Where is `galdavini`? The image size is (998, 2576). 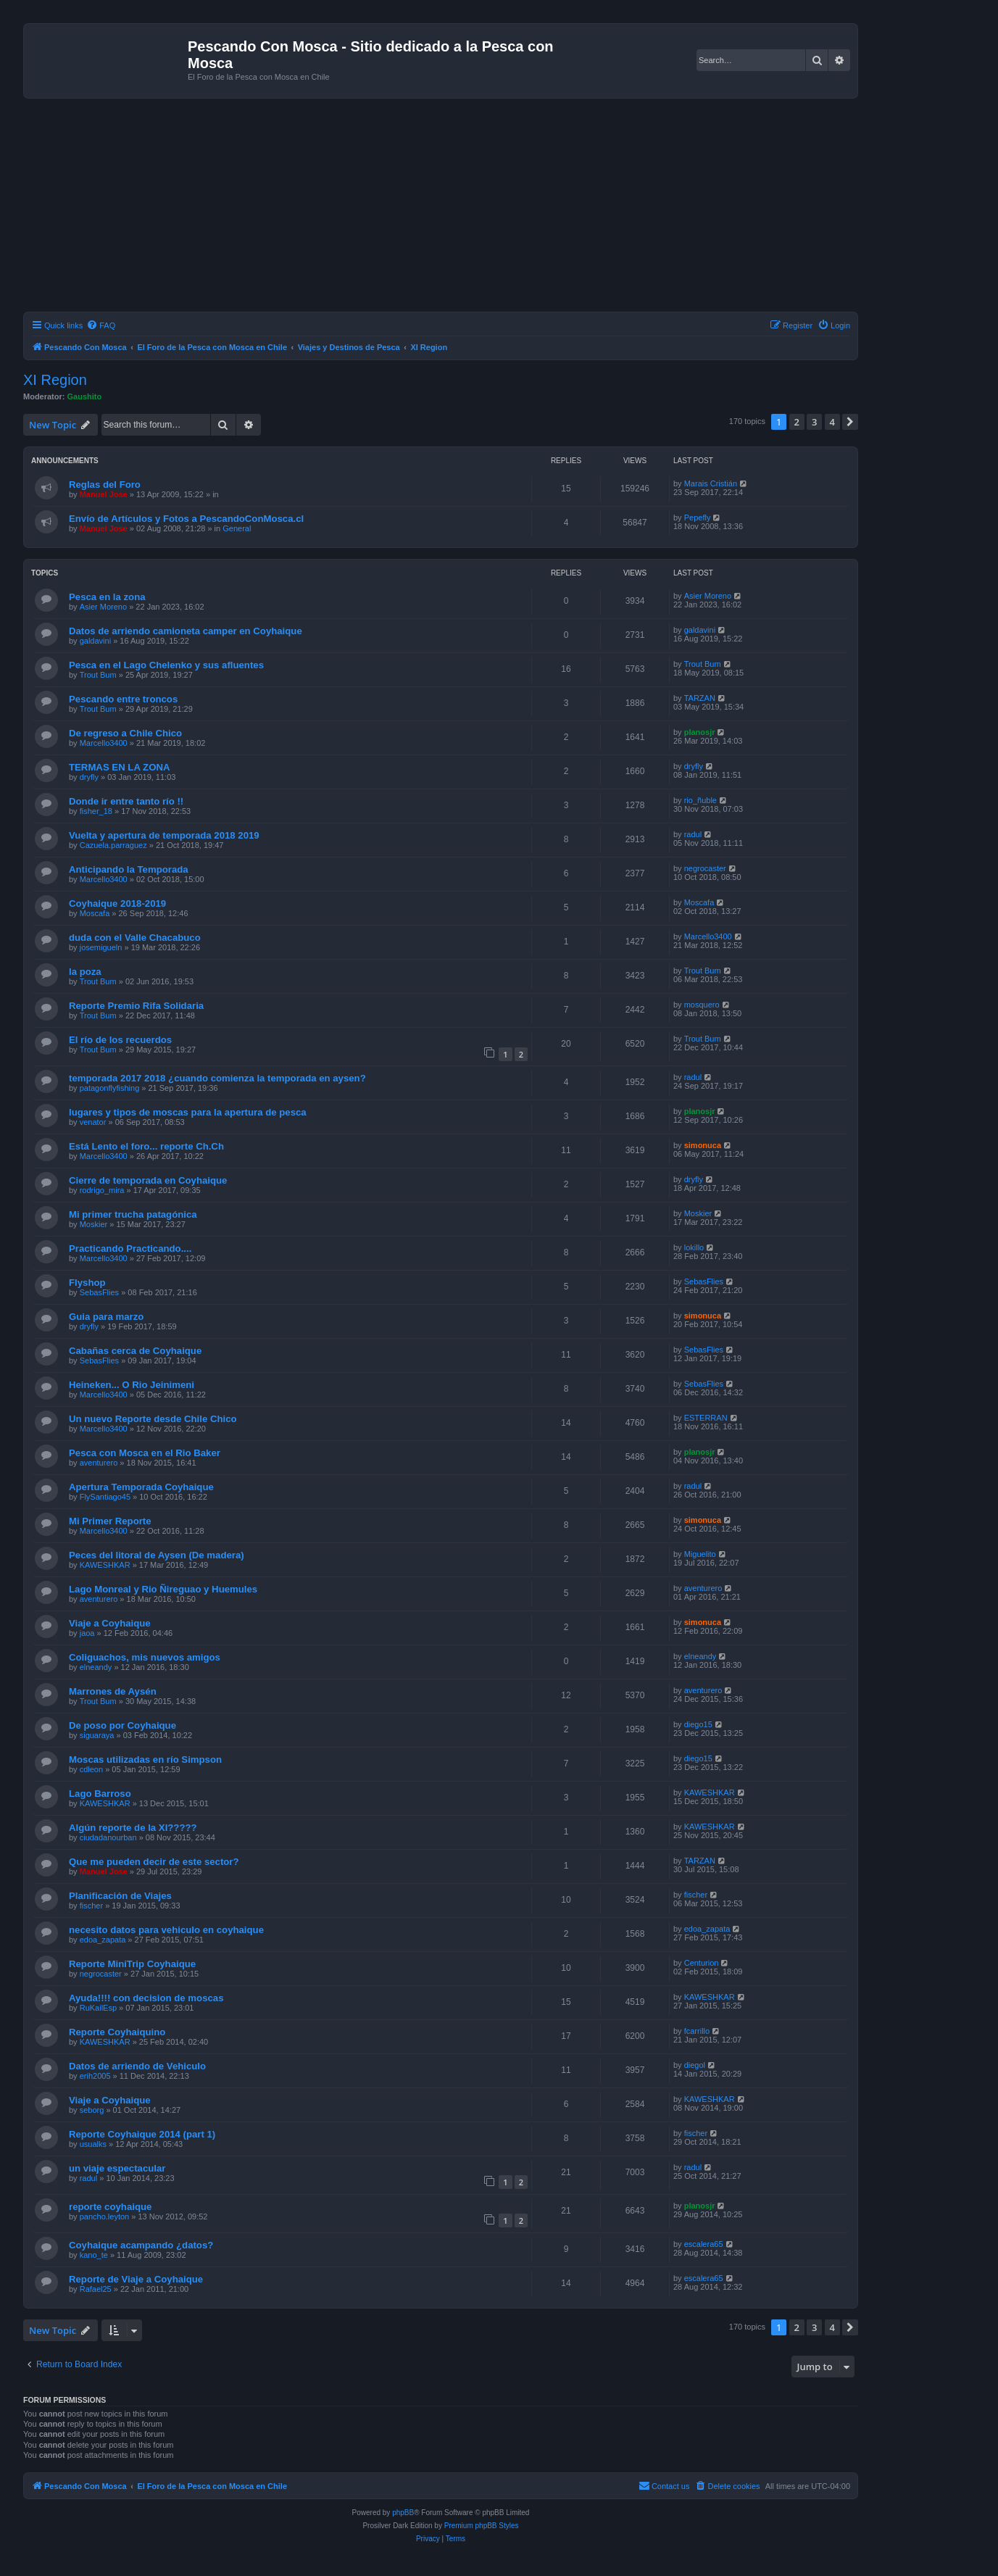 galdavini is located at coordinates (95, 640).